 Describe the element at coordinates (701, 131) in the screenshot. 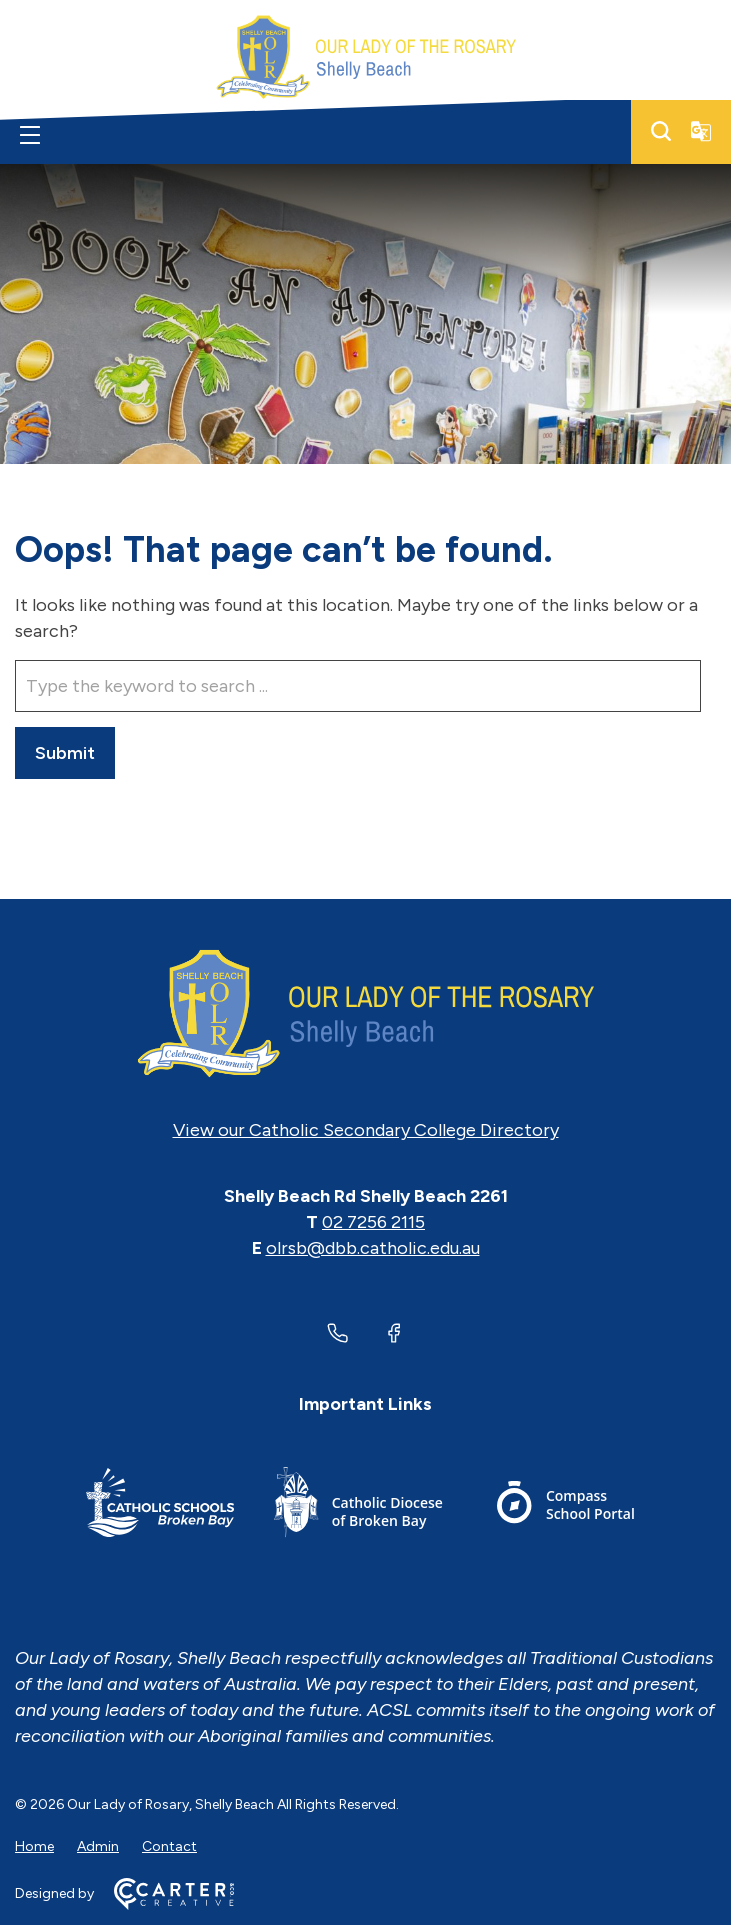

I see `[Translator]` at that location.